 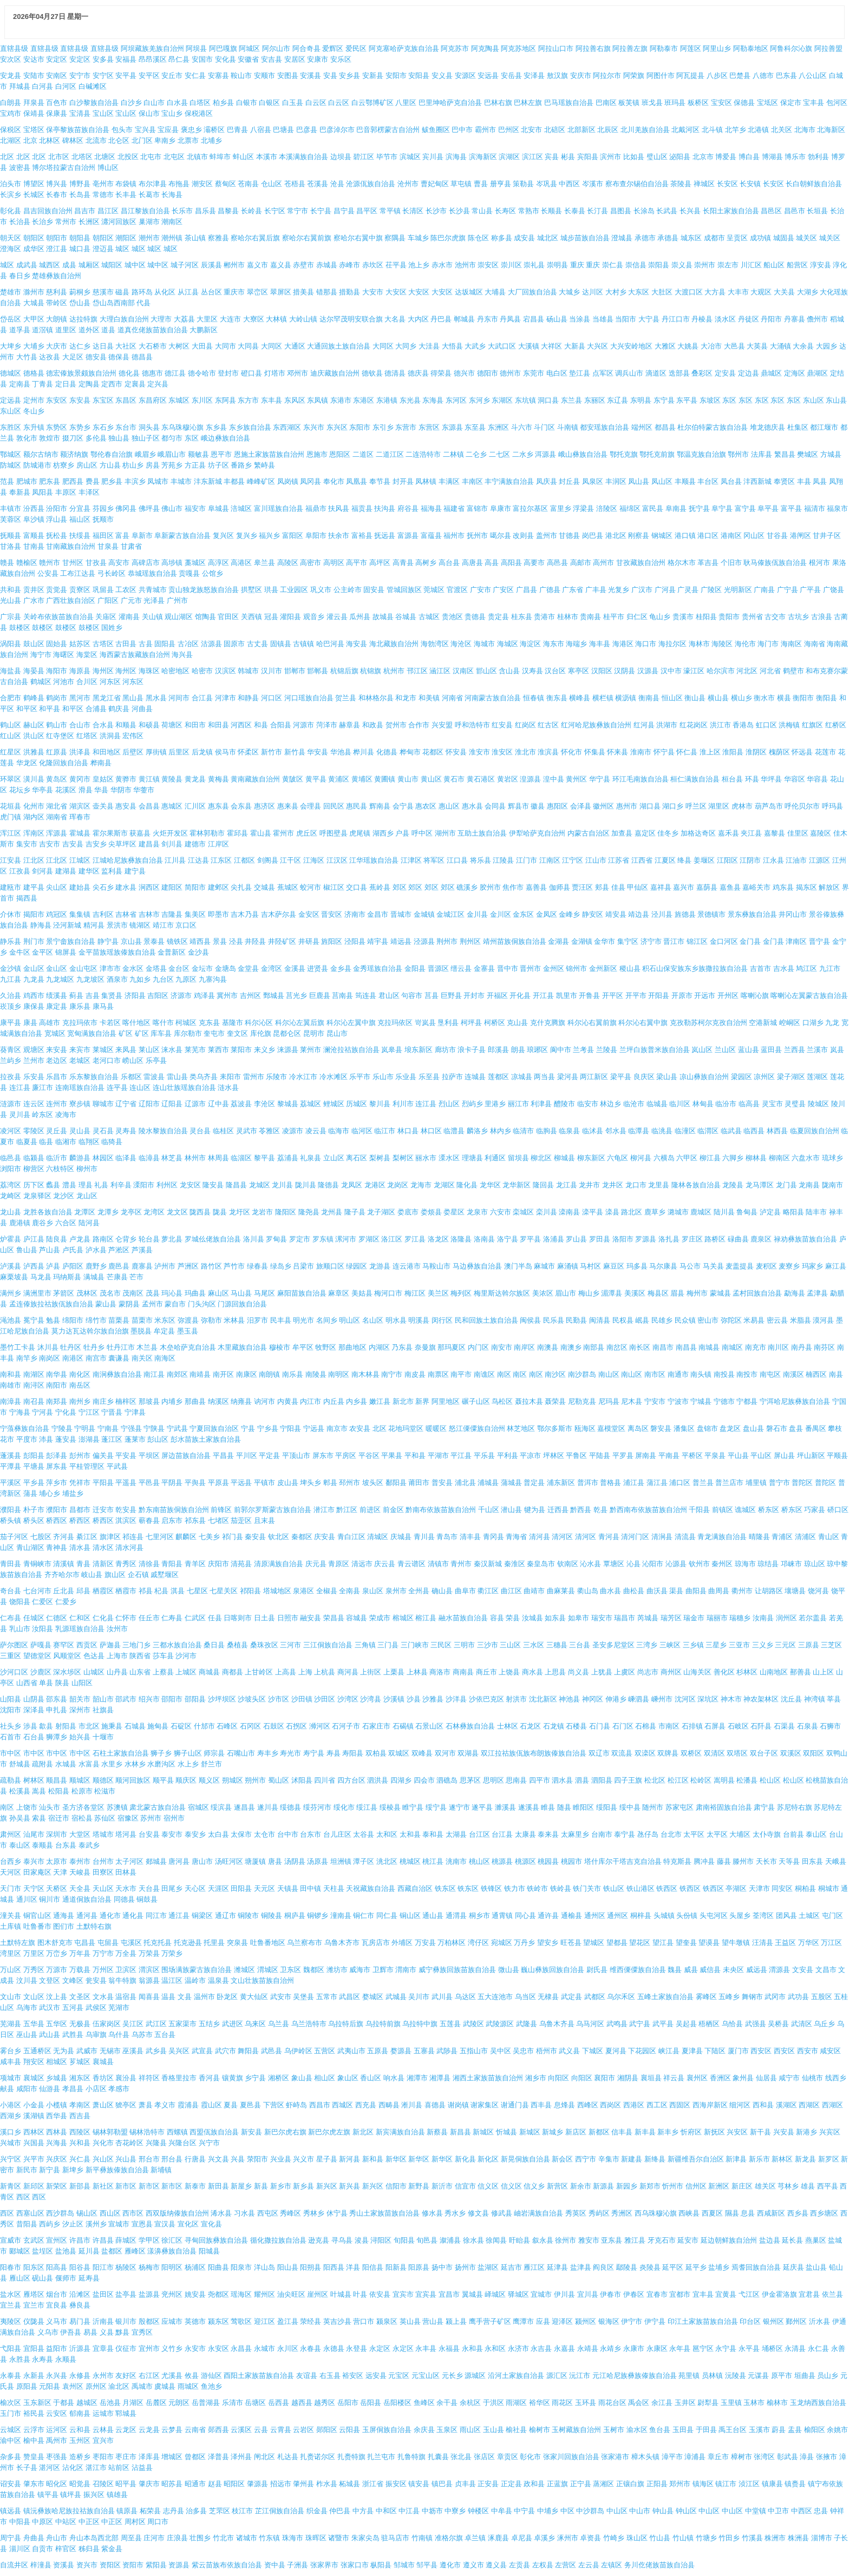 What do you see at coordinates (530, 968) in the screenshot?
I see `晋州市` at bounding box center [530, 968].